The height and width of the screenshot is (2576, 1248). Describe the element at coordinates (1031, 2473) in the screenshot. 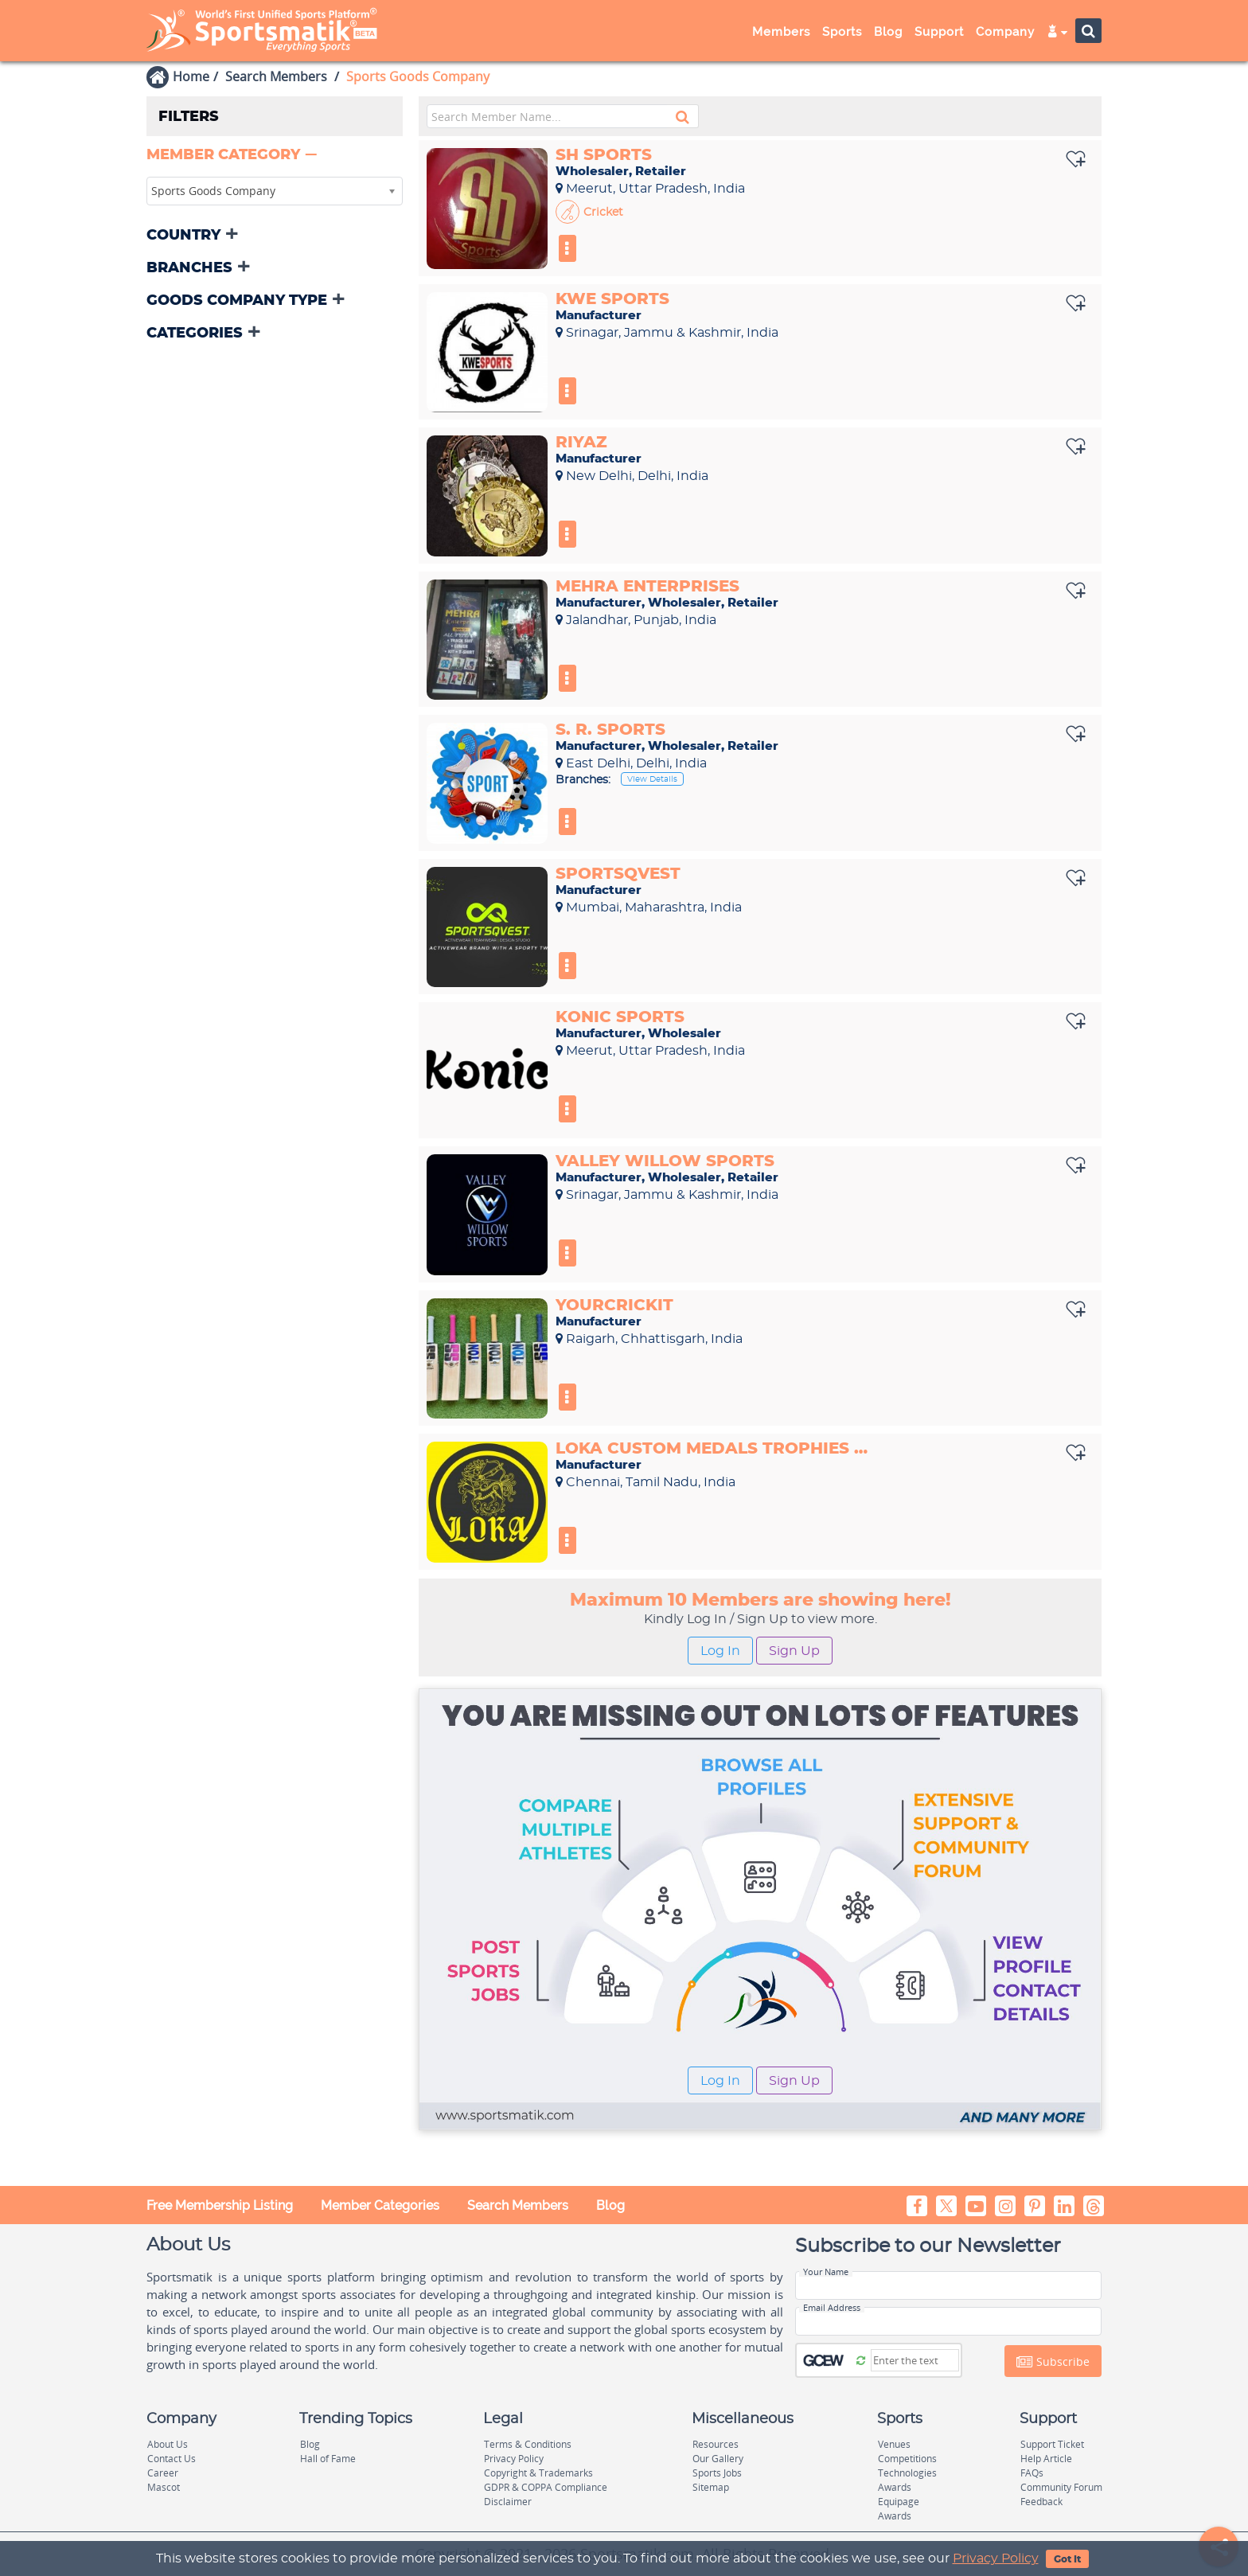

I see `FAQs` at that location.